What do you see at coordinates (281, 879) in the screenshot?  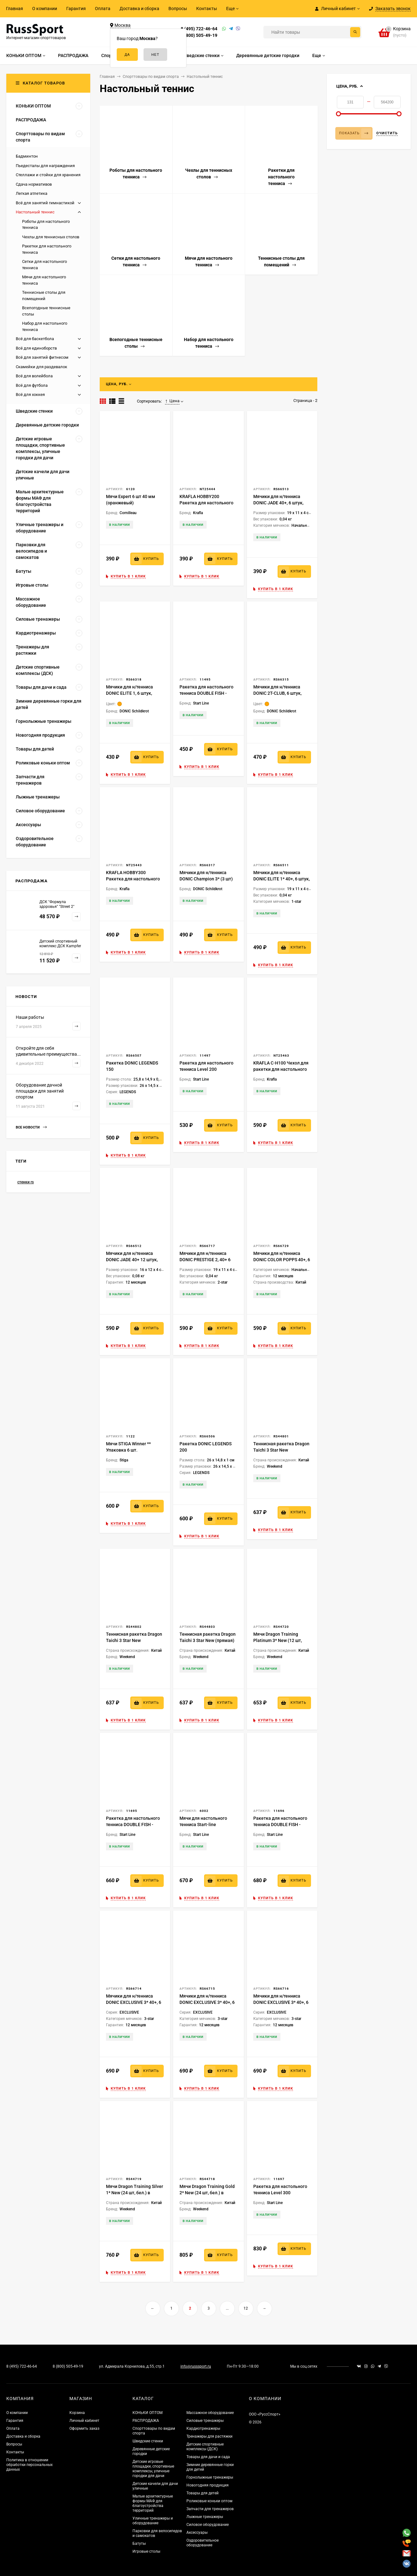 I see `Мячики для н/тенниса DONIC ELITE 1* 40+, 6 штук, белый` at bounding box center [281, 879].